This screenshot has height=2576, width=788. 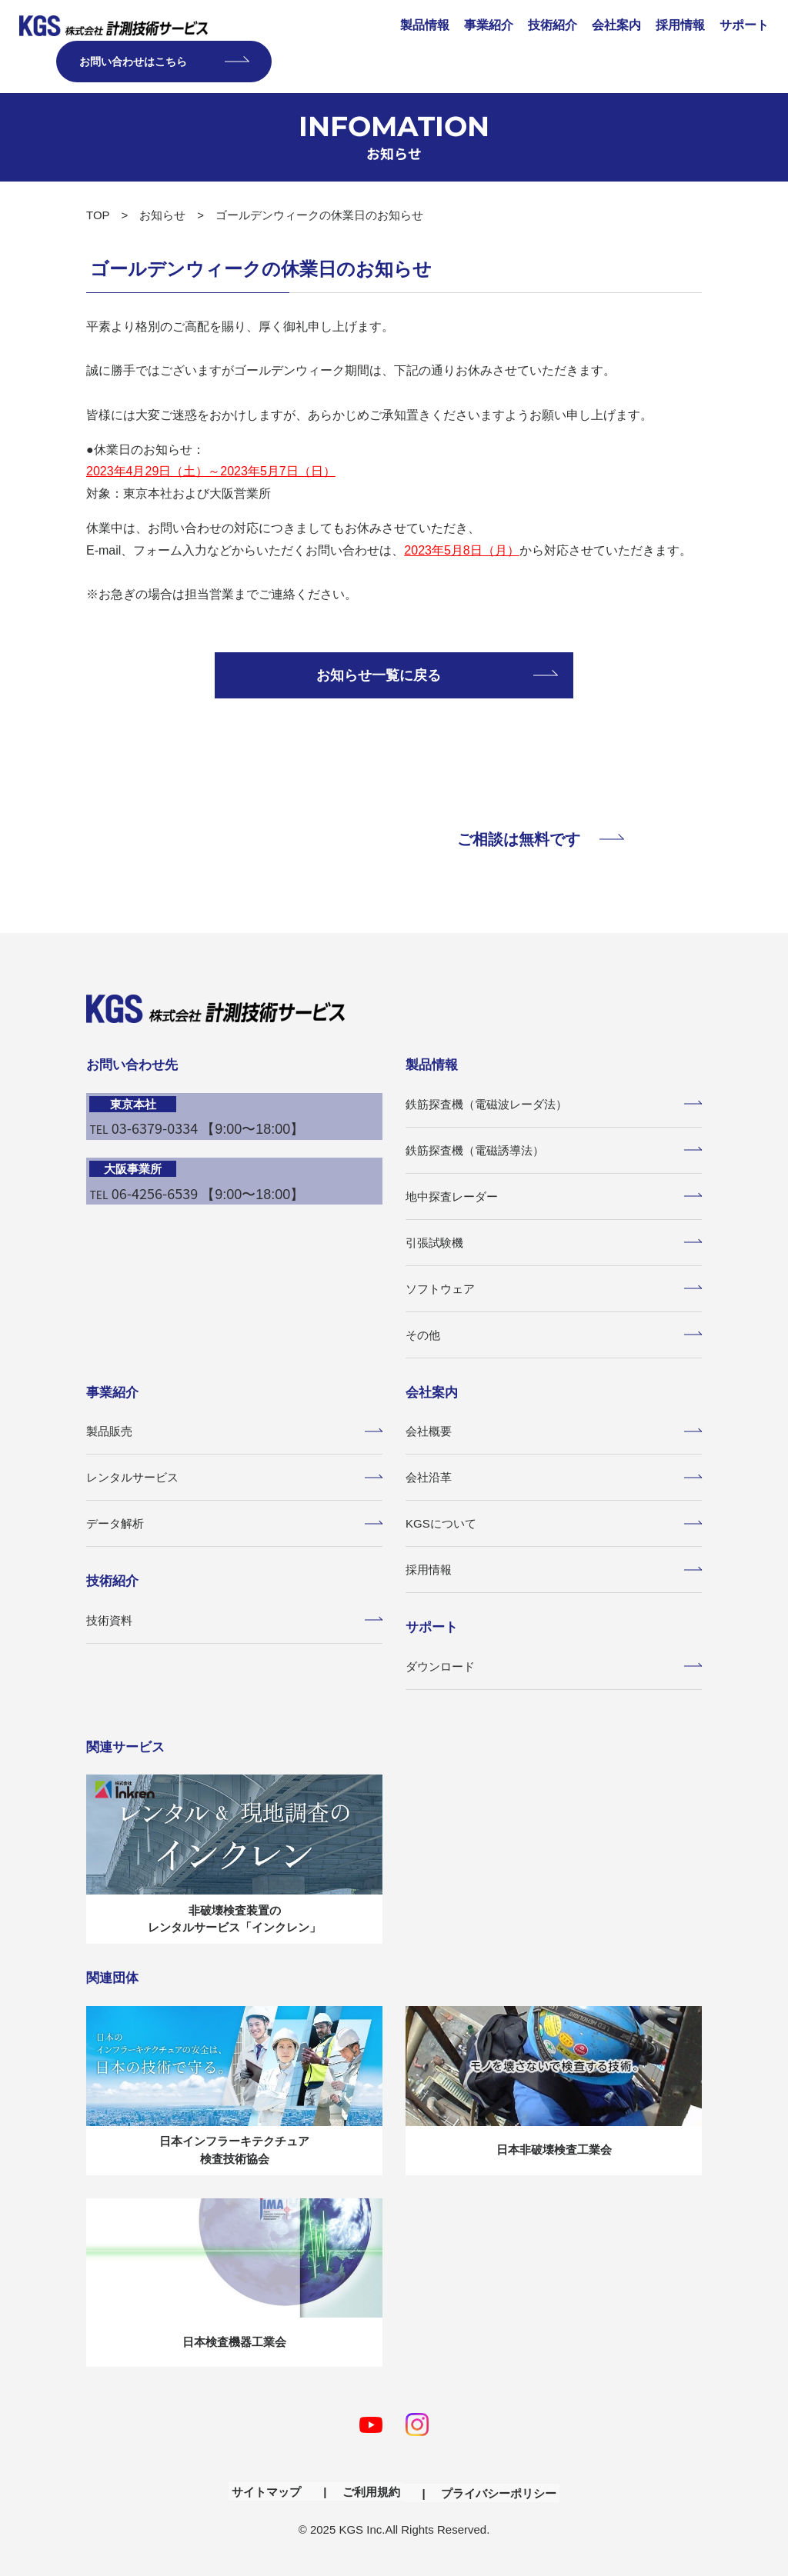 I want to click on お知らせ, so click(x=162, y=215).